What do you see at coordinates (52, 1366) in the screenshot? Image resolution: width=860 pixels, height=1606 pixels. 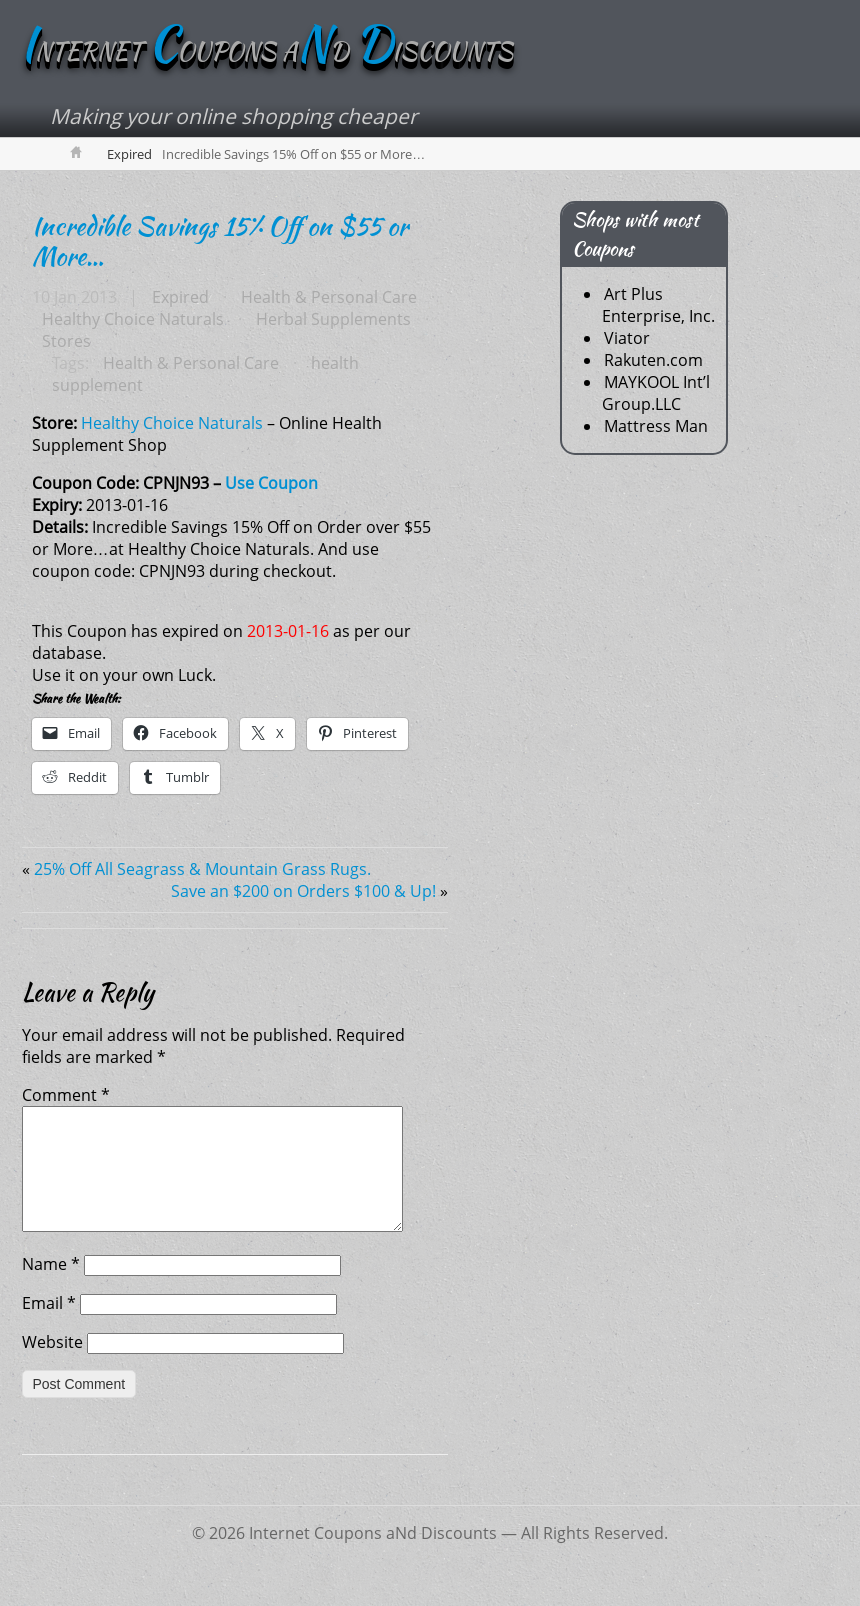 I see `Website` at bounding box center [52, 1366].